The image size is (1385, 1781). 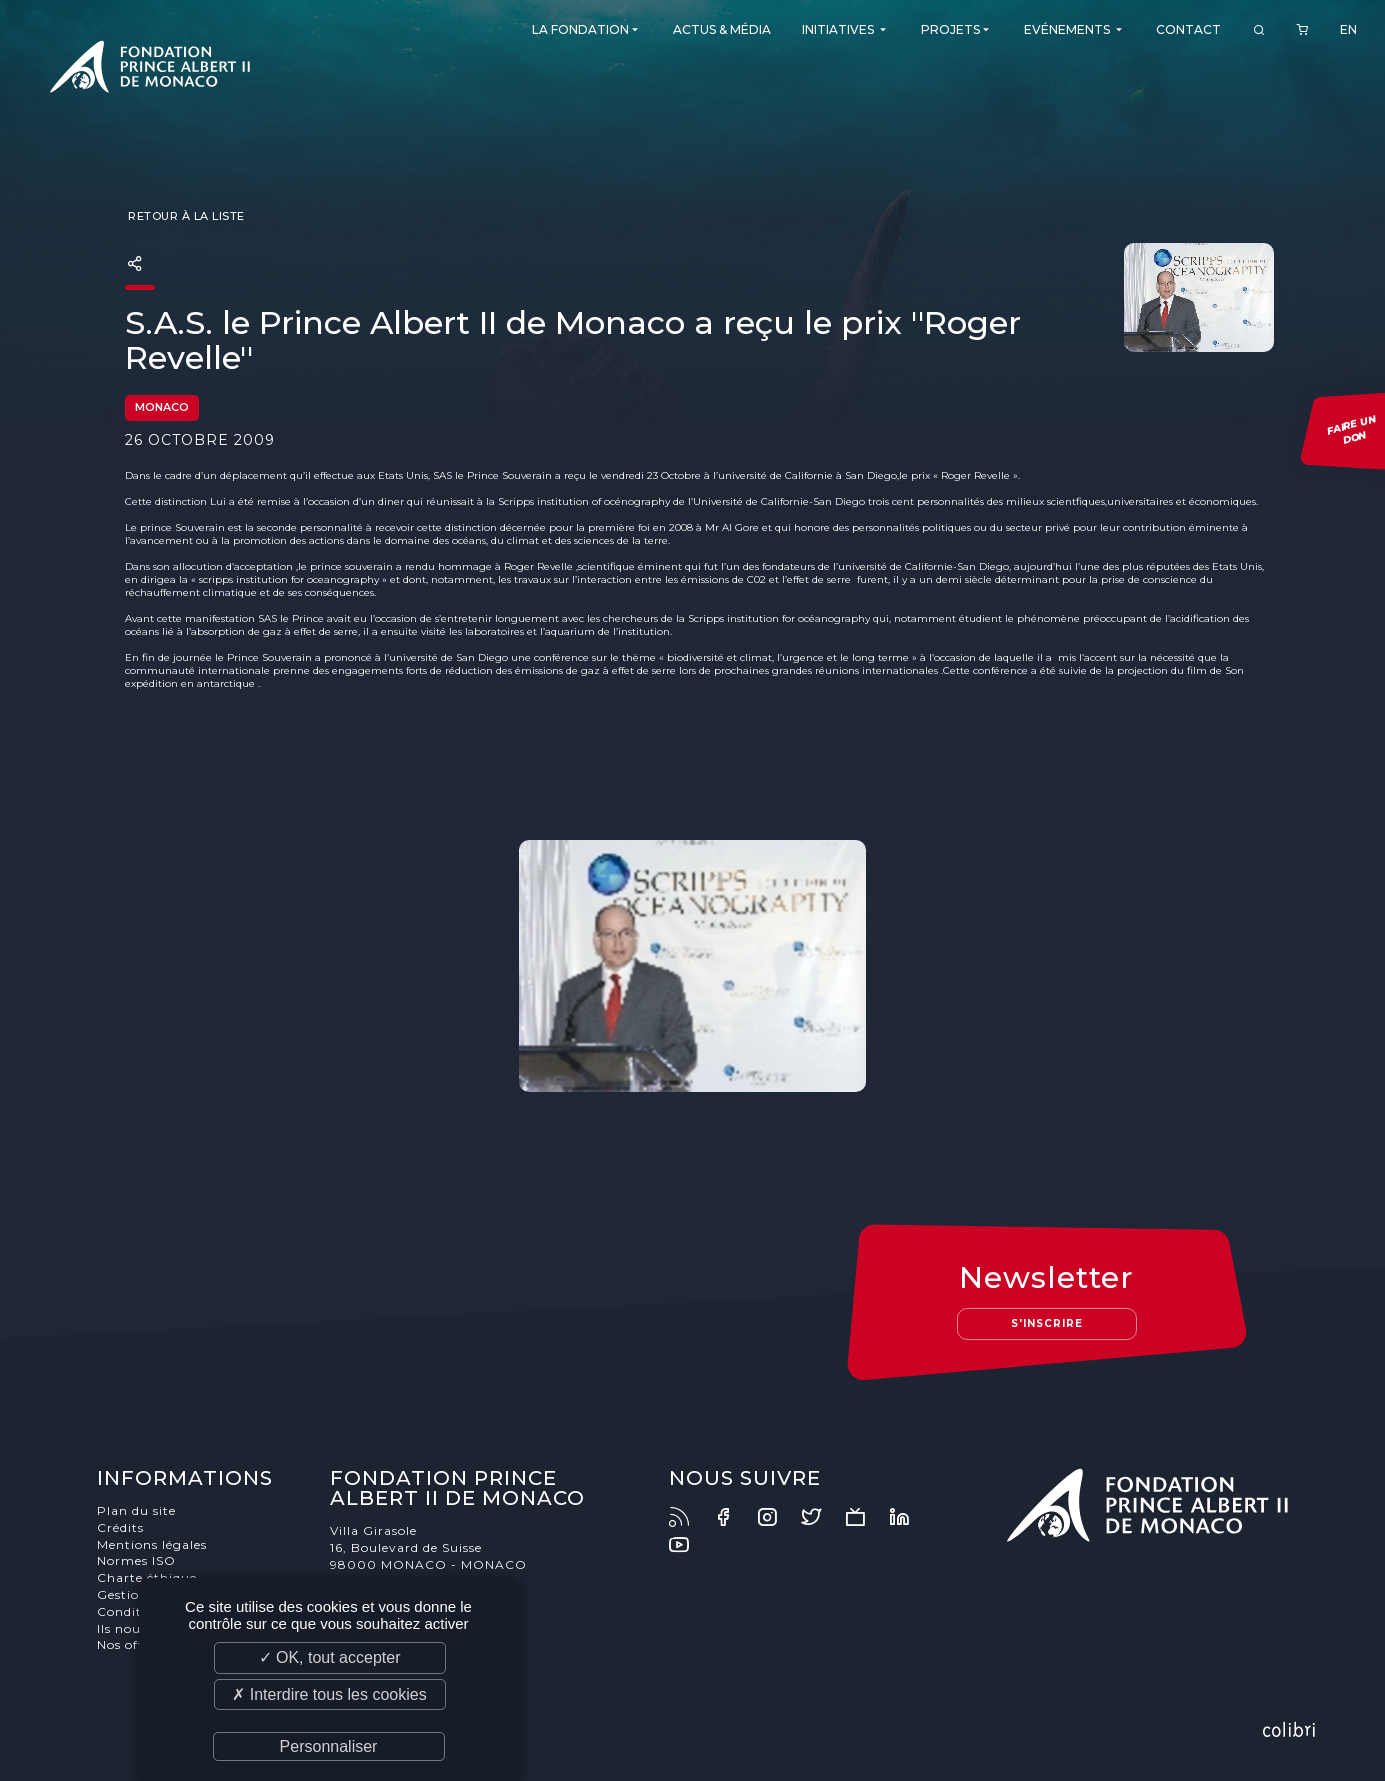 I want to click on Normes ISO, so click(x=136, y=1560).